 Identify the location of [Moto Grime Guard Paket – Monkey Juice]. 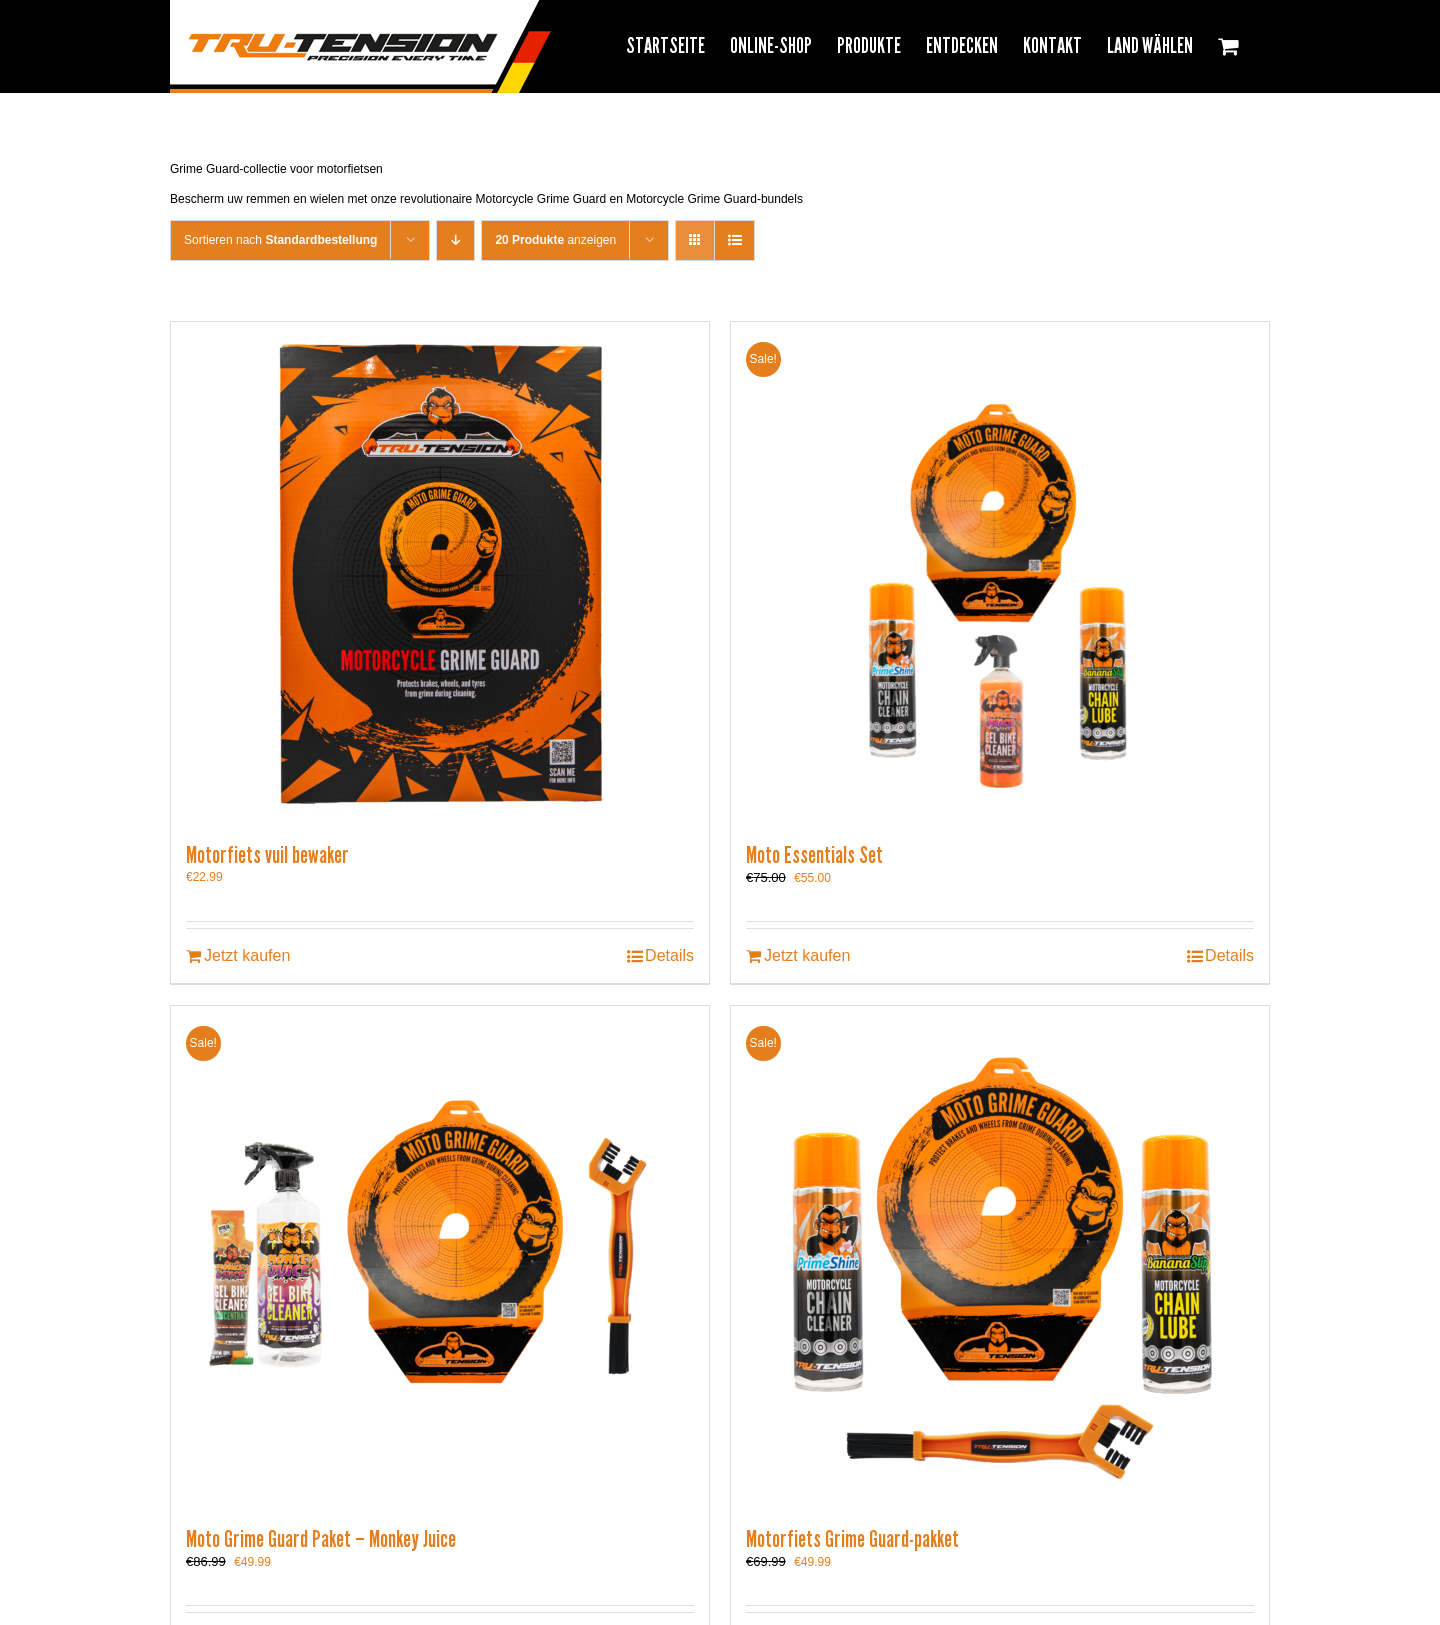
(440, 1256).